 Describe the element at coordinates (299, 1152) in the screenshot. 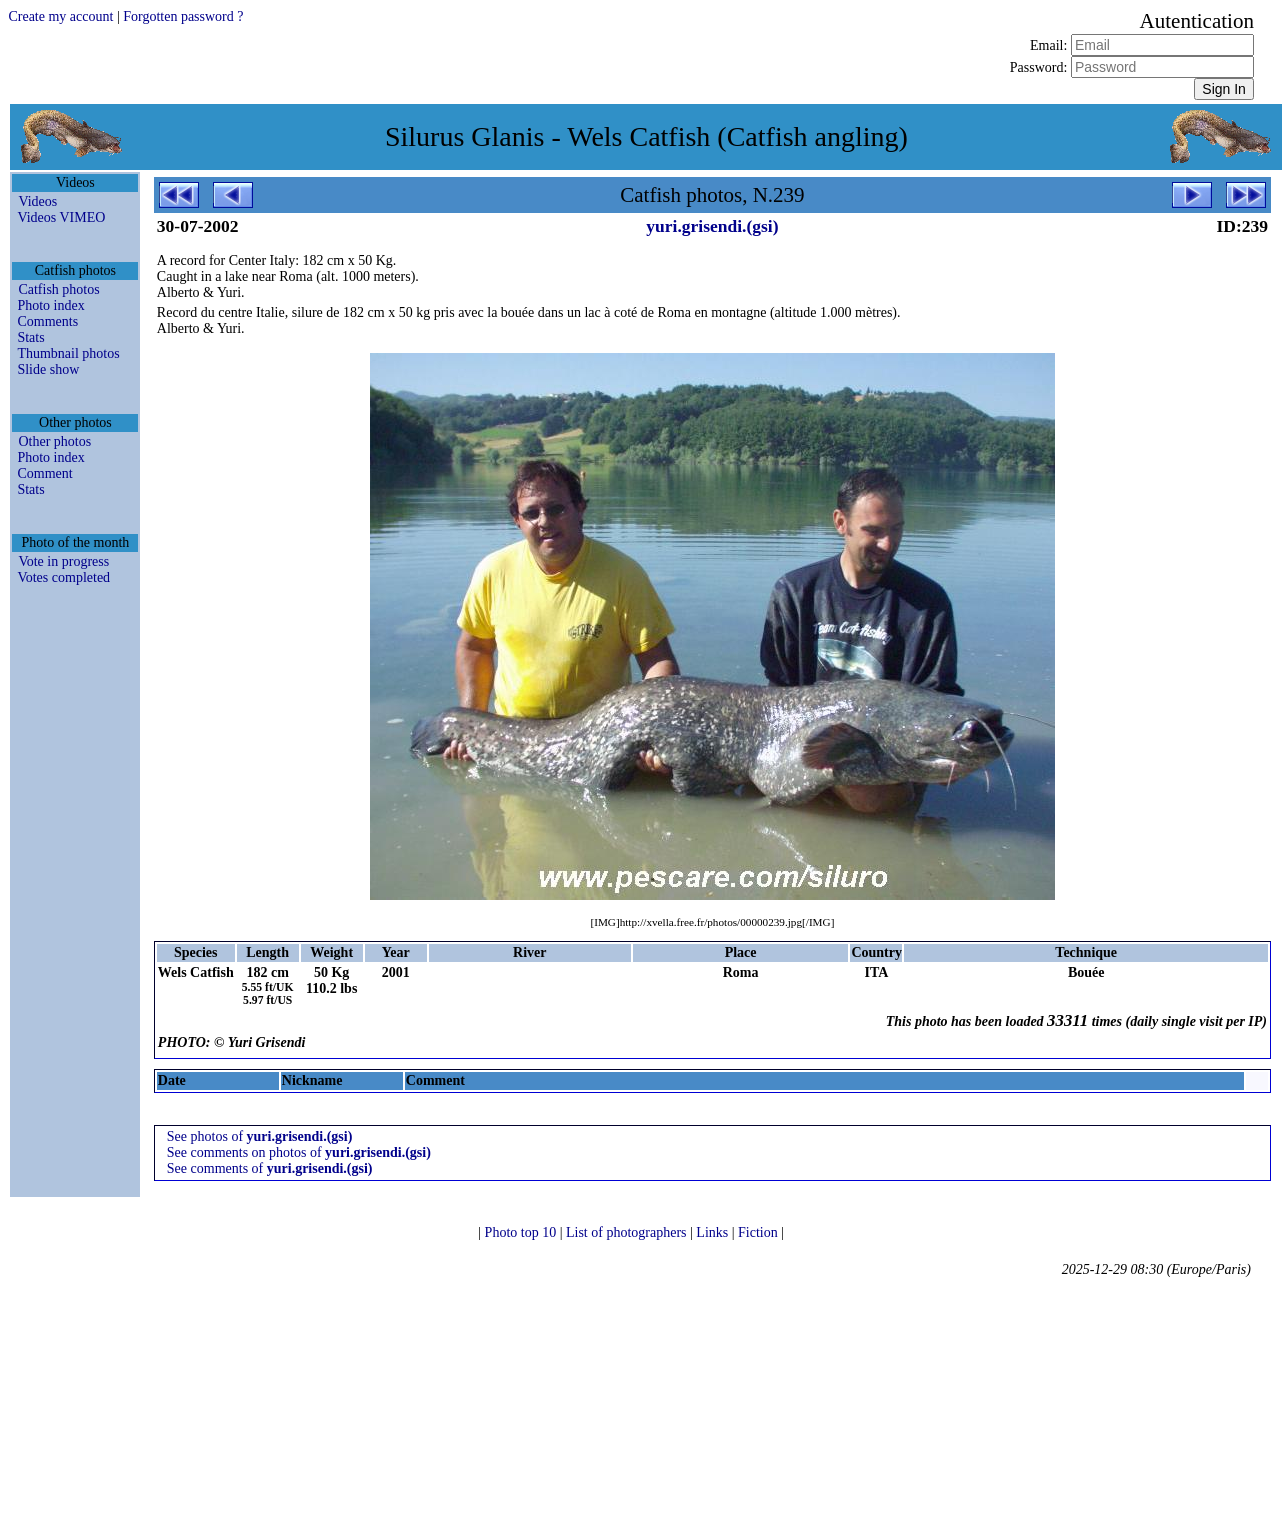

I see `See comments on photos of` at that location.